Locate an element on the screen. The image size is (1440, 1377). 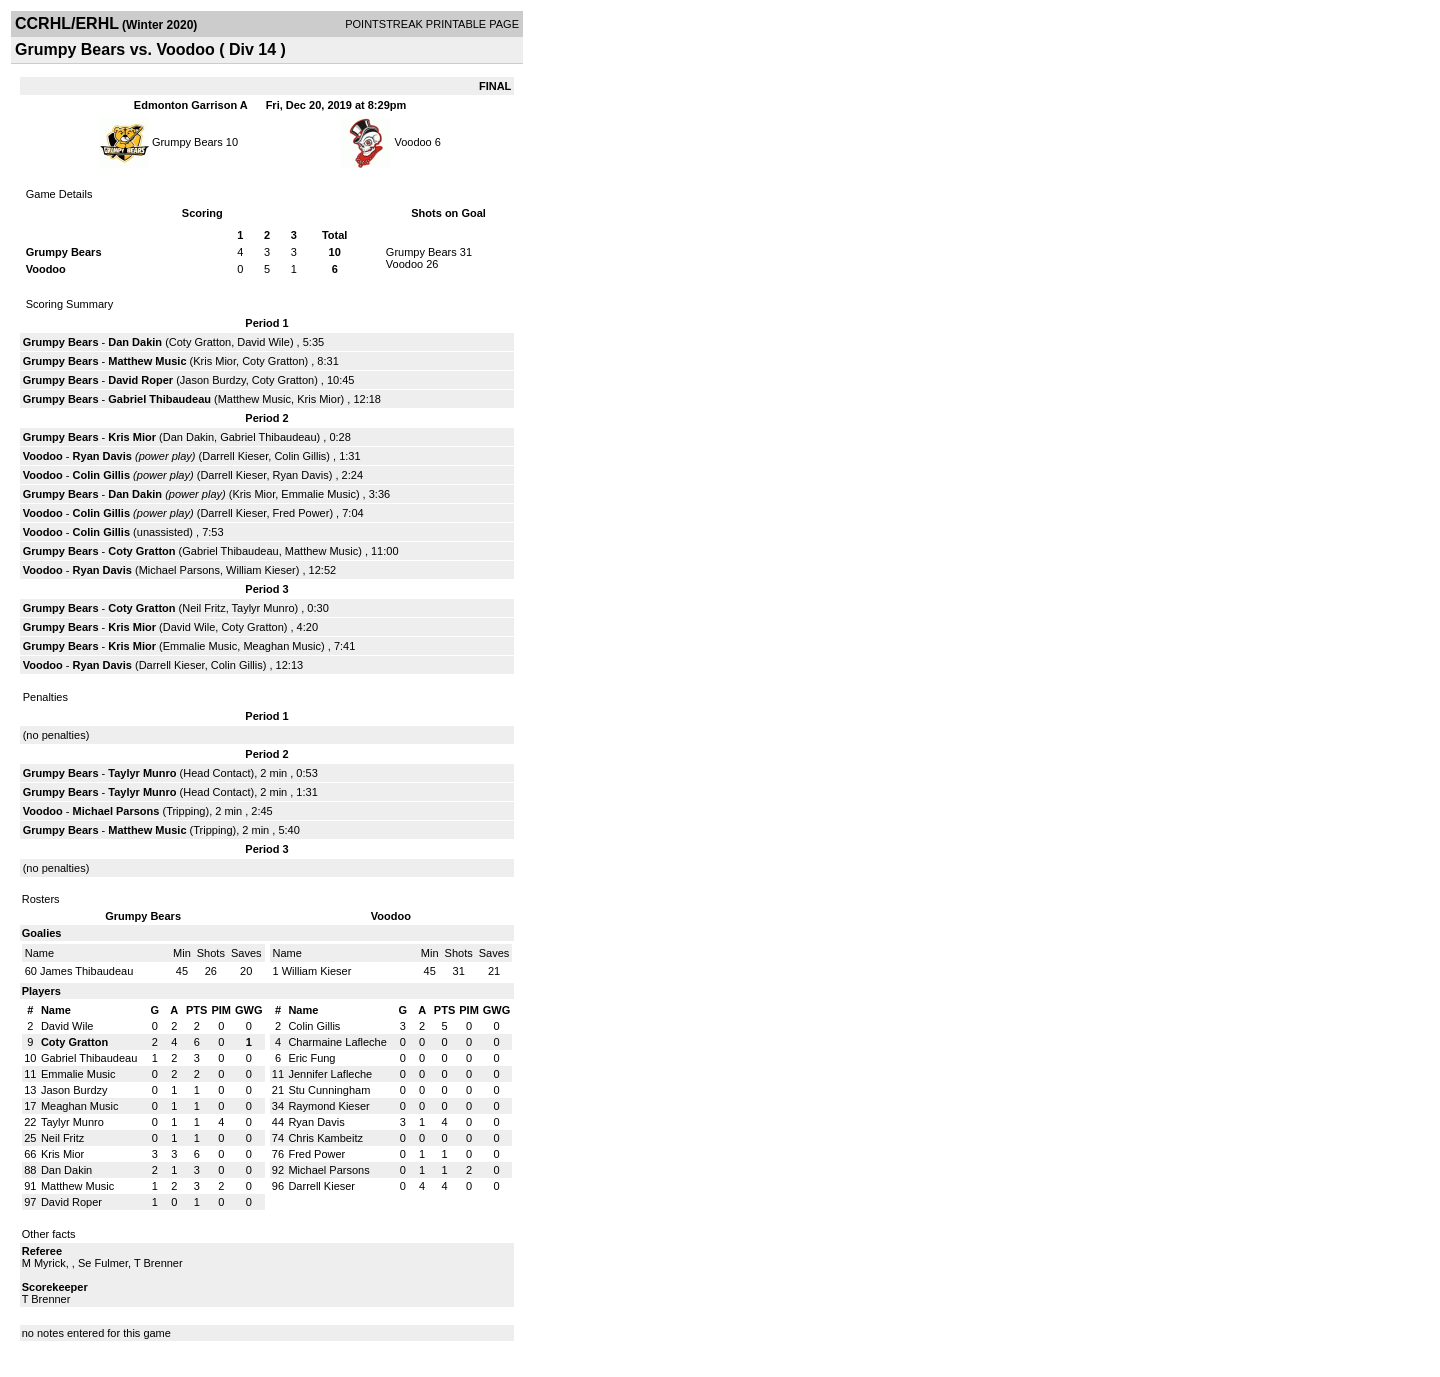
Jennifer Lafleche is located at coordinates (330, 1074).